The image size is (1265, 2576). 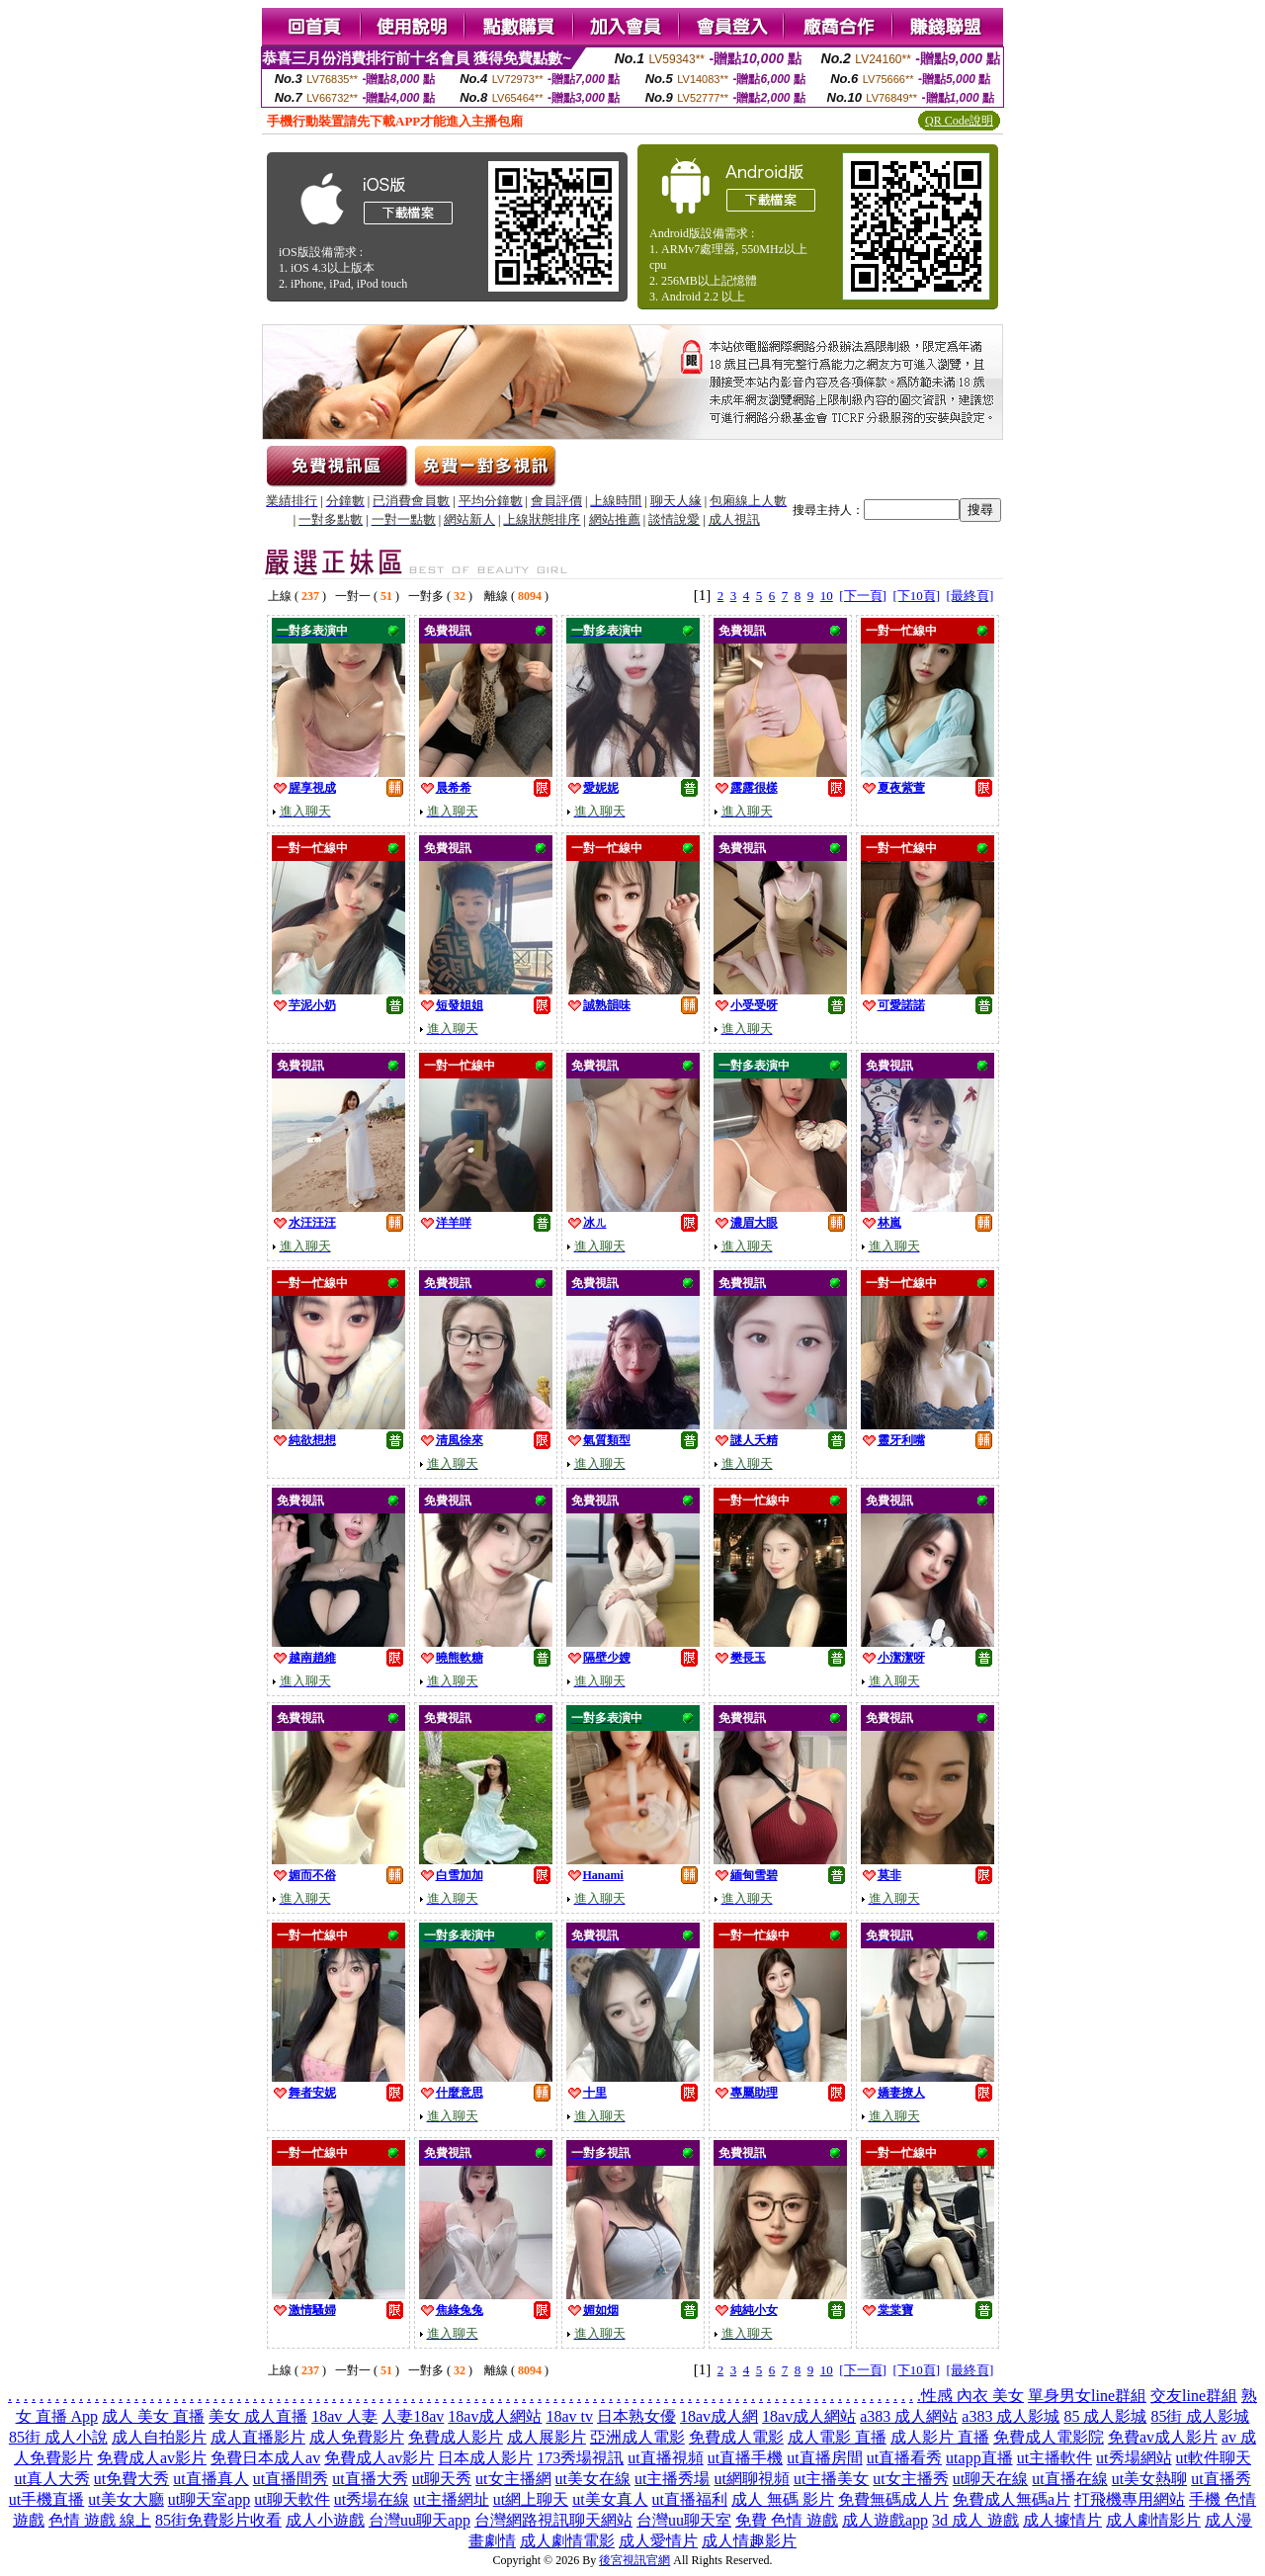 I want to click on ut秀場網站, so click(x=1133, y=2457).